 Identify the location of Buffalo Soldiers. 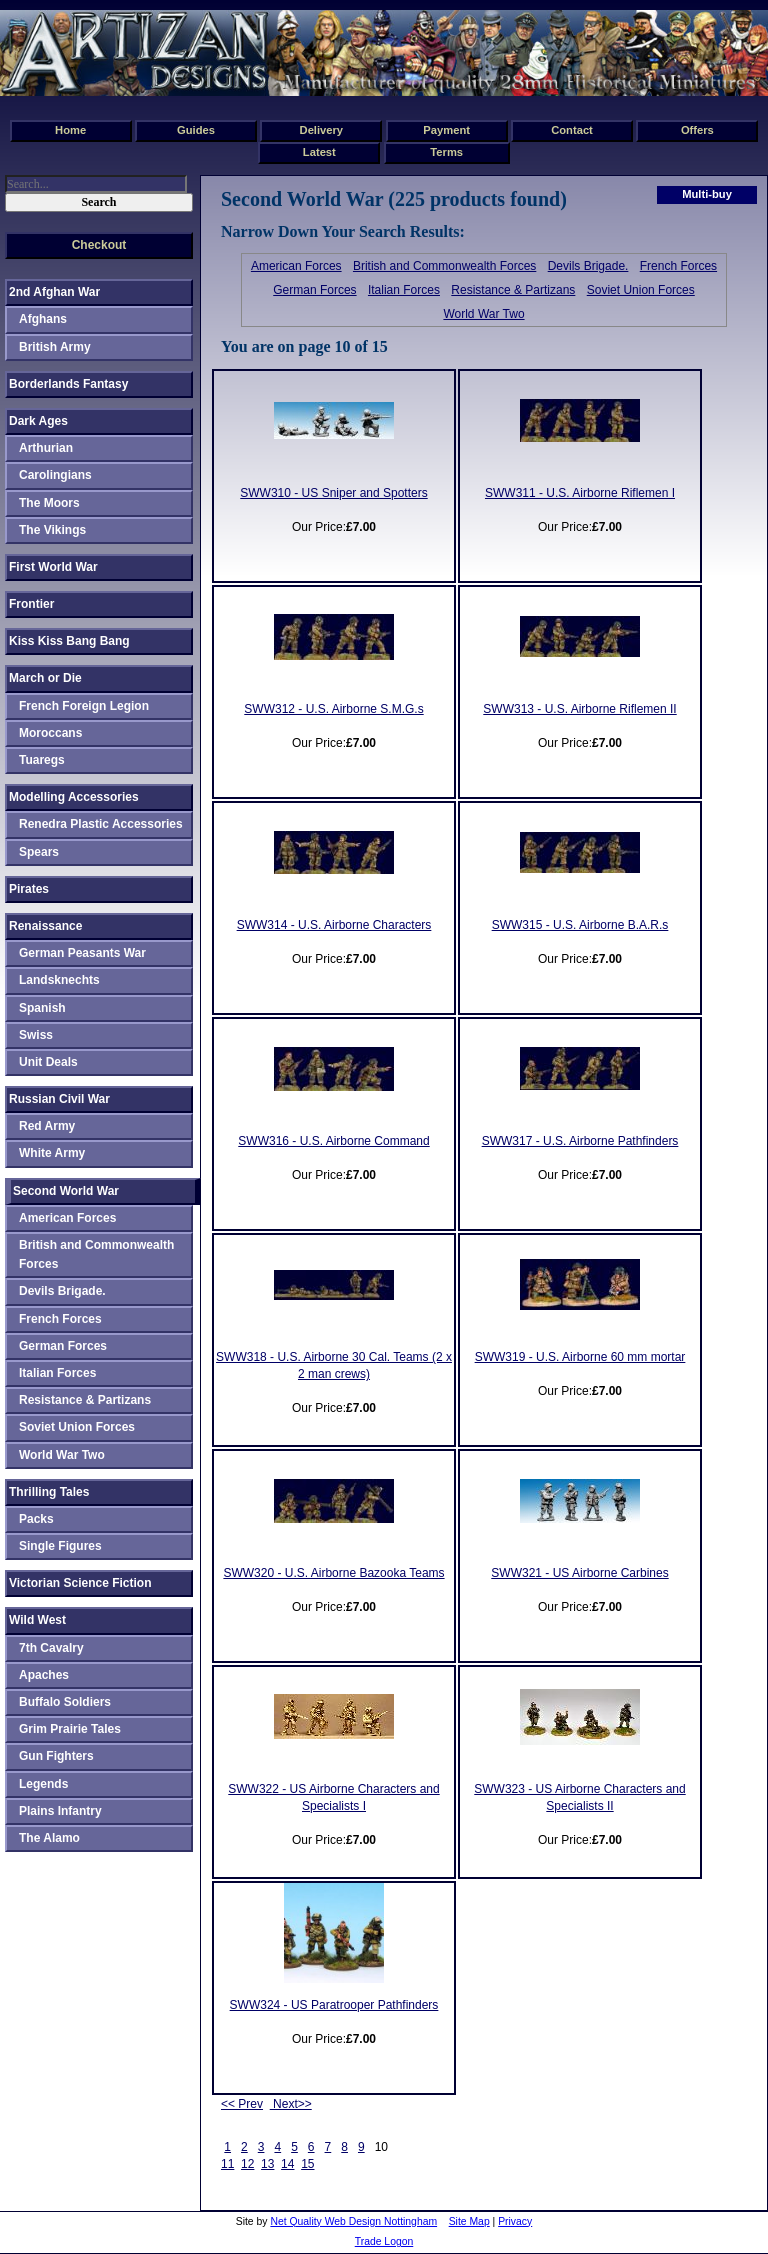
(65, 1702).